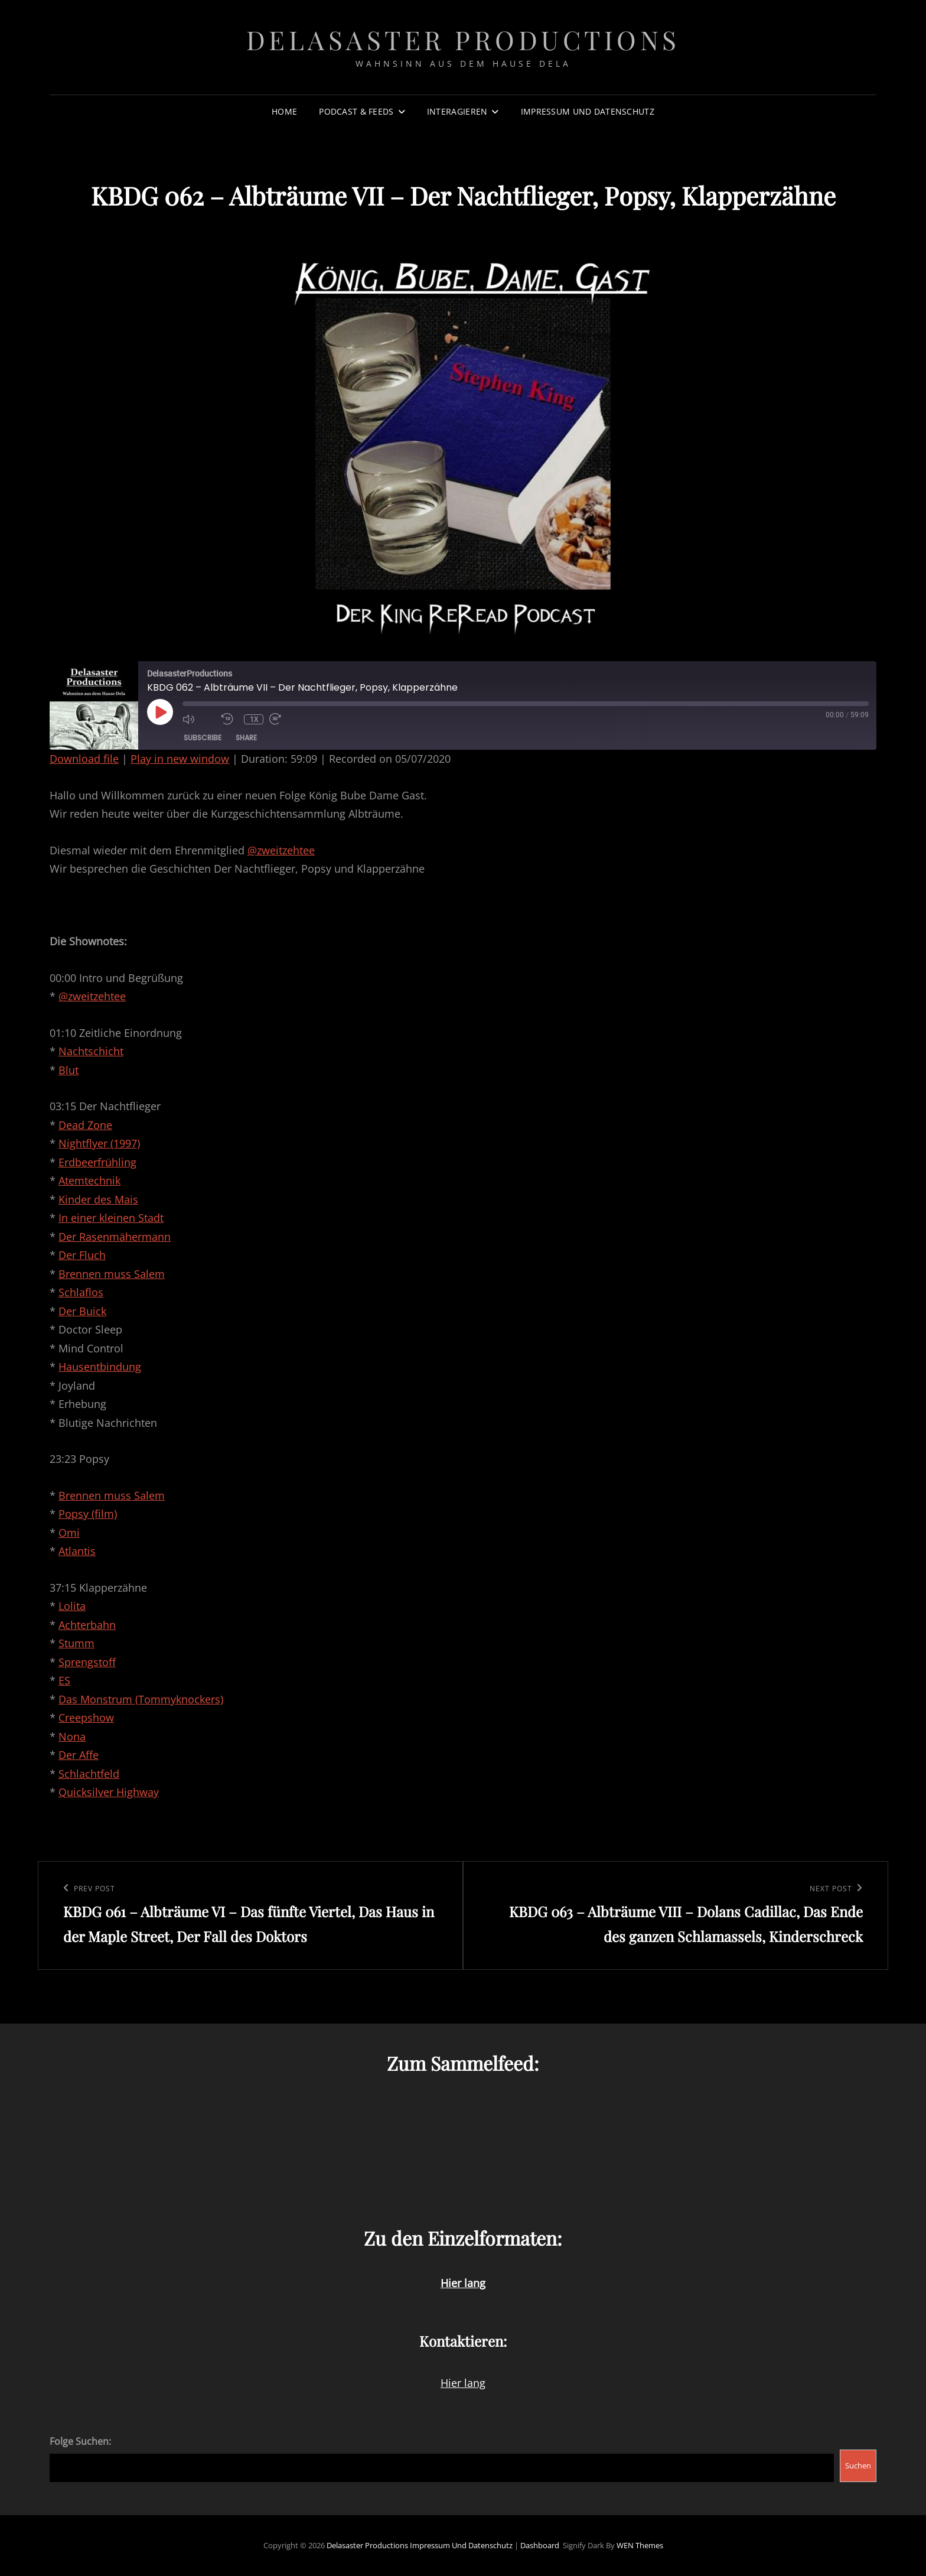 Image resolution: width=926 pixels, height=2576 pixels. Describe the element at coordinates (160, 712) in the screenshot. I see `[Play Episode]` at that location.